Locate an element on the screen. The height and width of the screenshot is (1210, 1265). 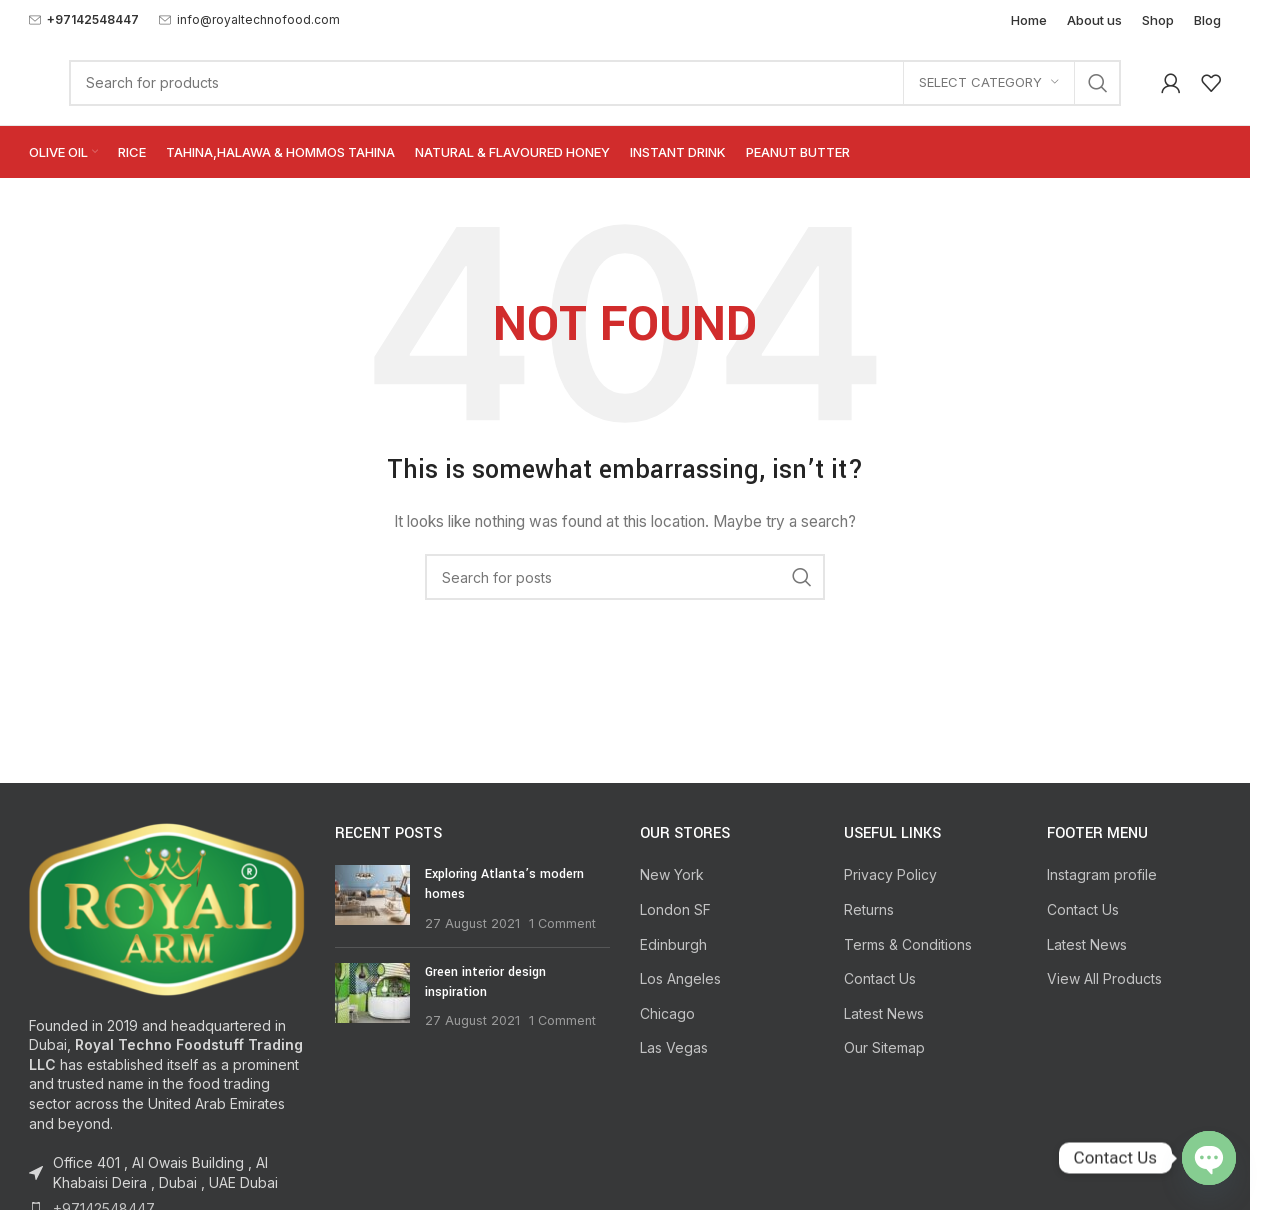
info@royaltechnofood.com is located at coordinates (258, 19).